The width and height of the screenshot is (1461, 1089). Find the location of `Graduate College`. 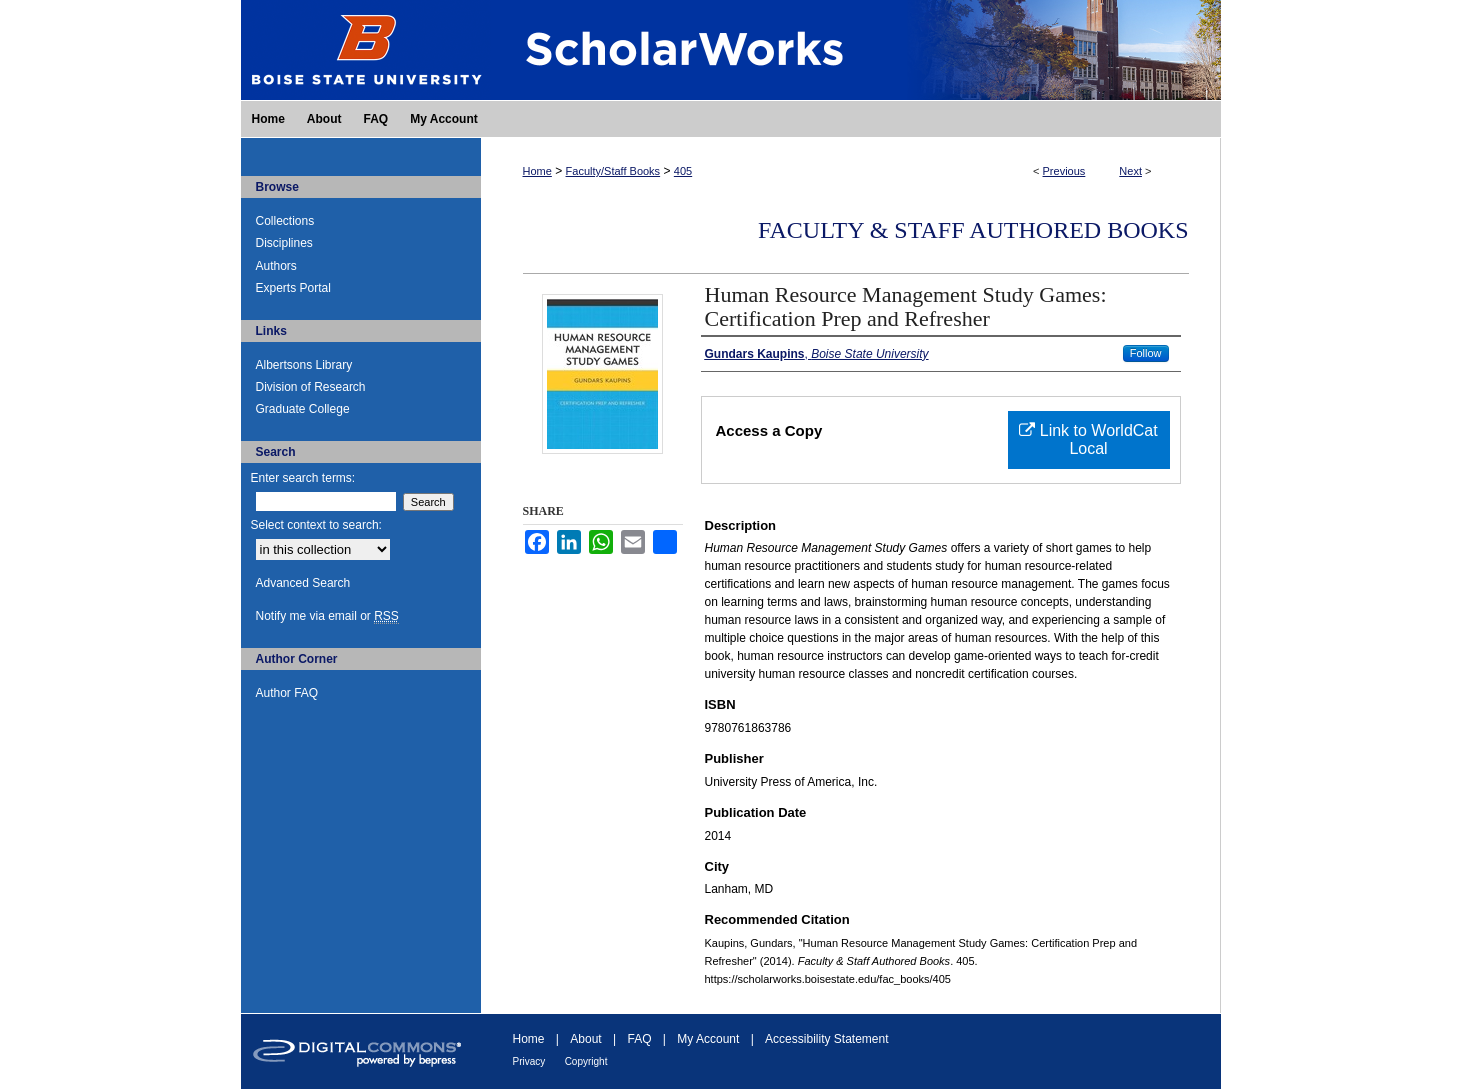

Graduate College is located at coordinates (303, 409).